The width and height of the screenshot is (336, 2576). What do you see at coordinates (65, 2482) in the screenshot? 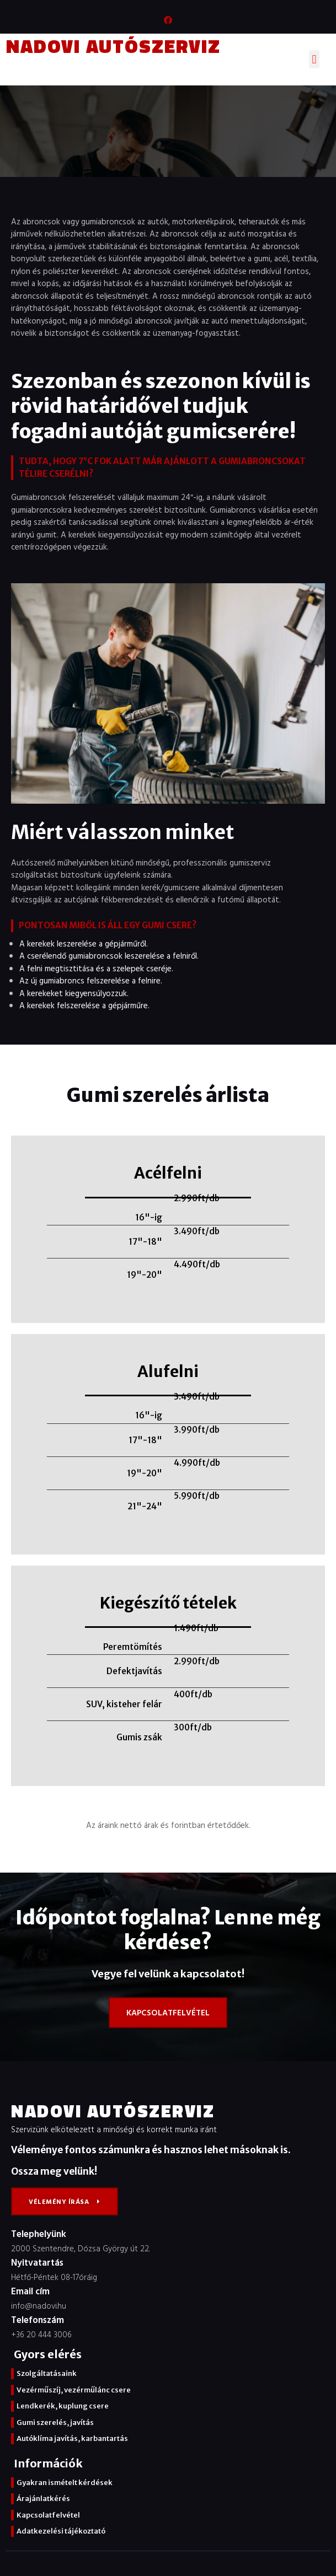
I see `Gyakran ismételt kérdések` at bounding box center [65, 2482].